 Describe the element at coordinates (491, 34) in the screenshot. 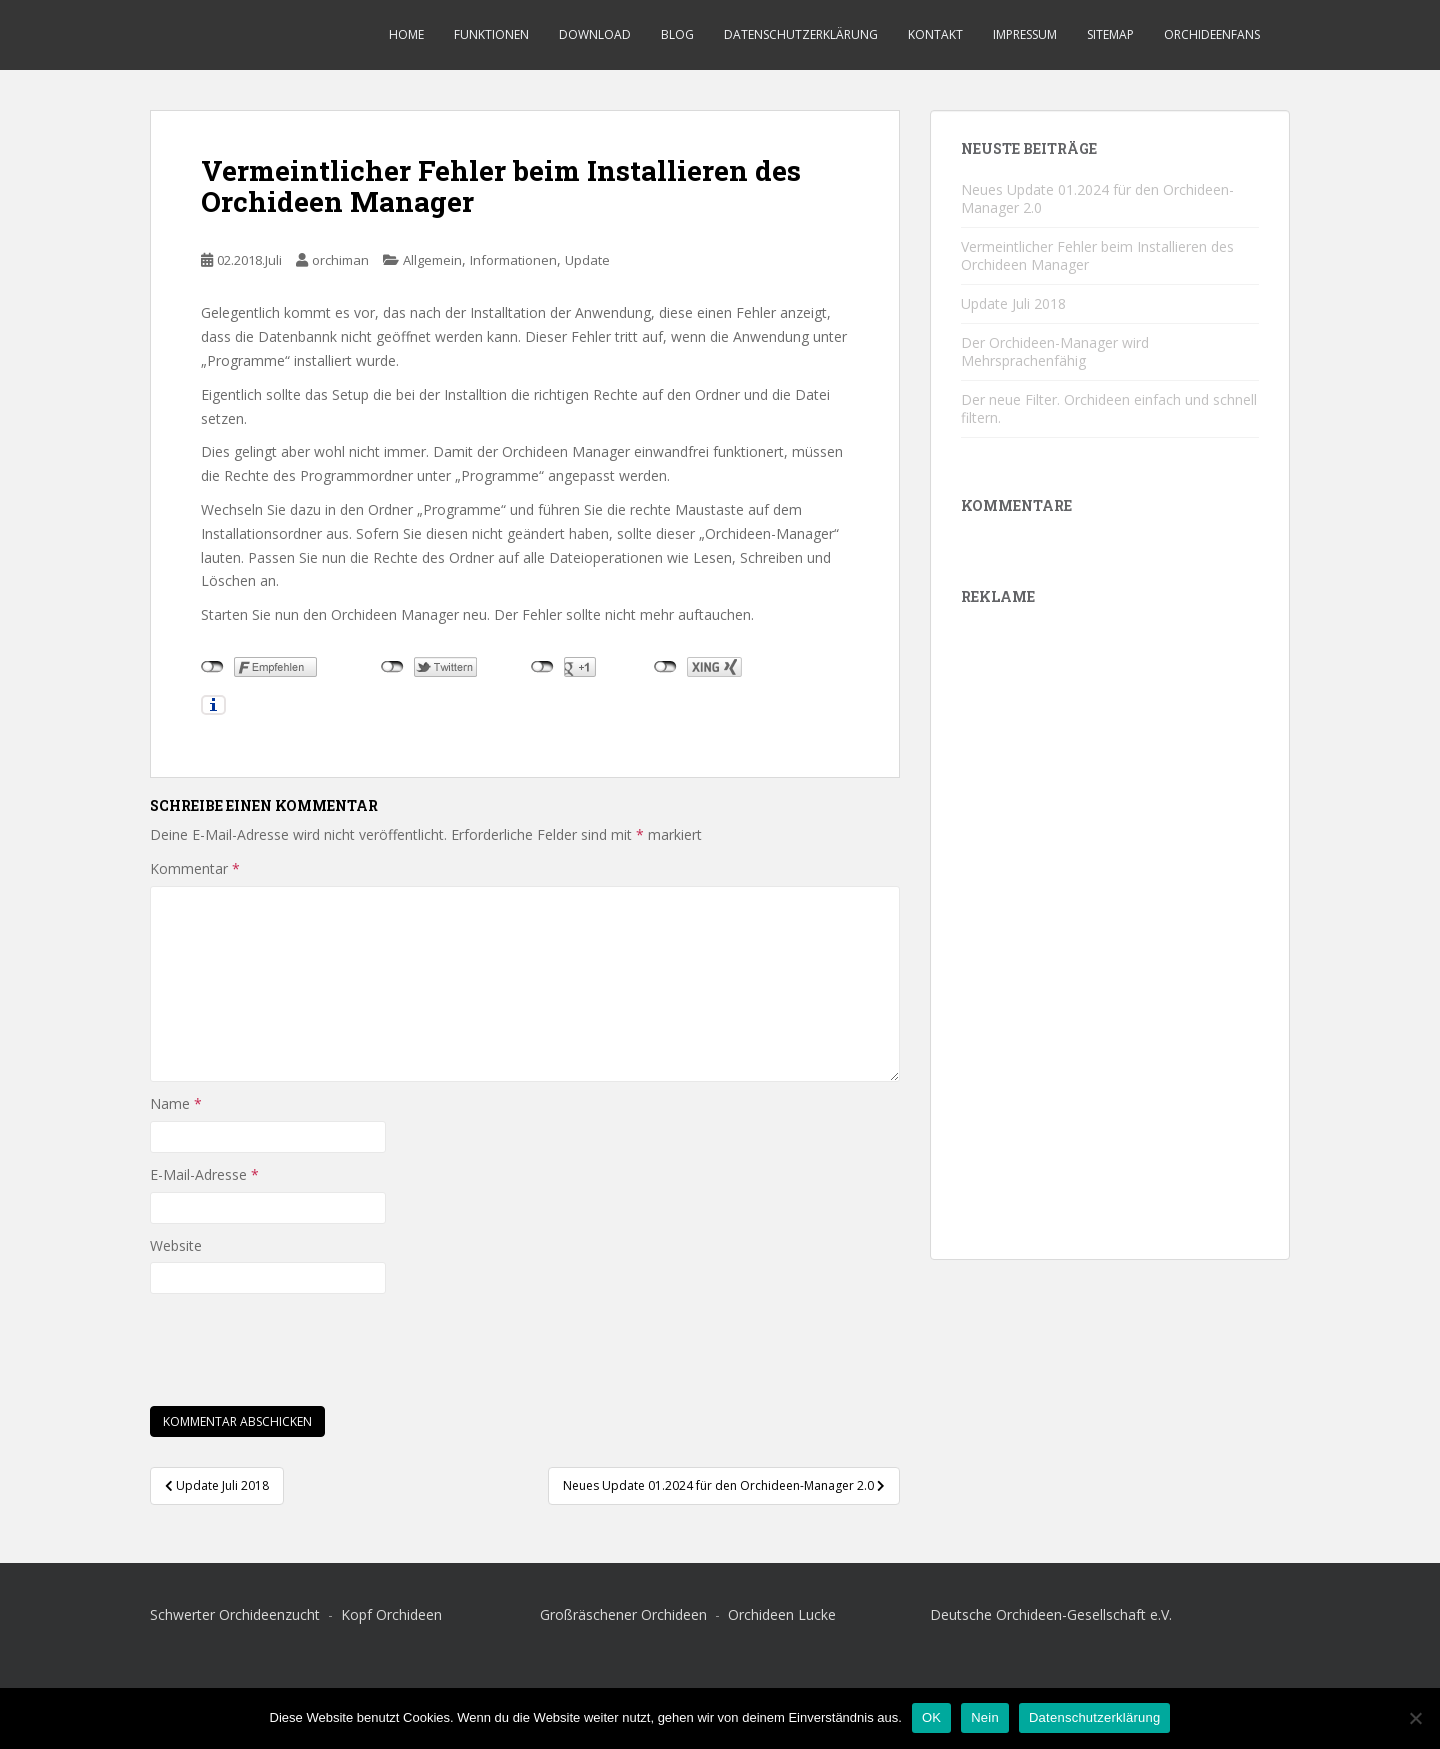

I see `Funktionen` at that location.